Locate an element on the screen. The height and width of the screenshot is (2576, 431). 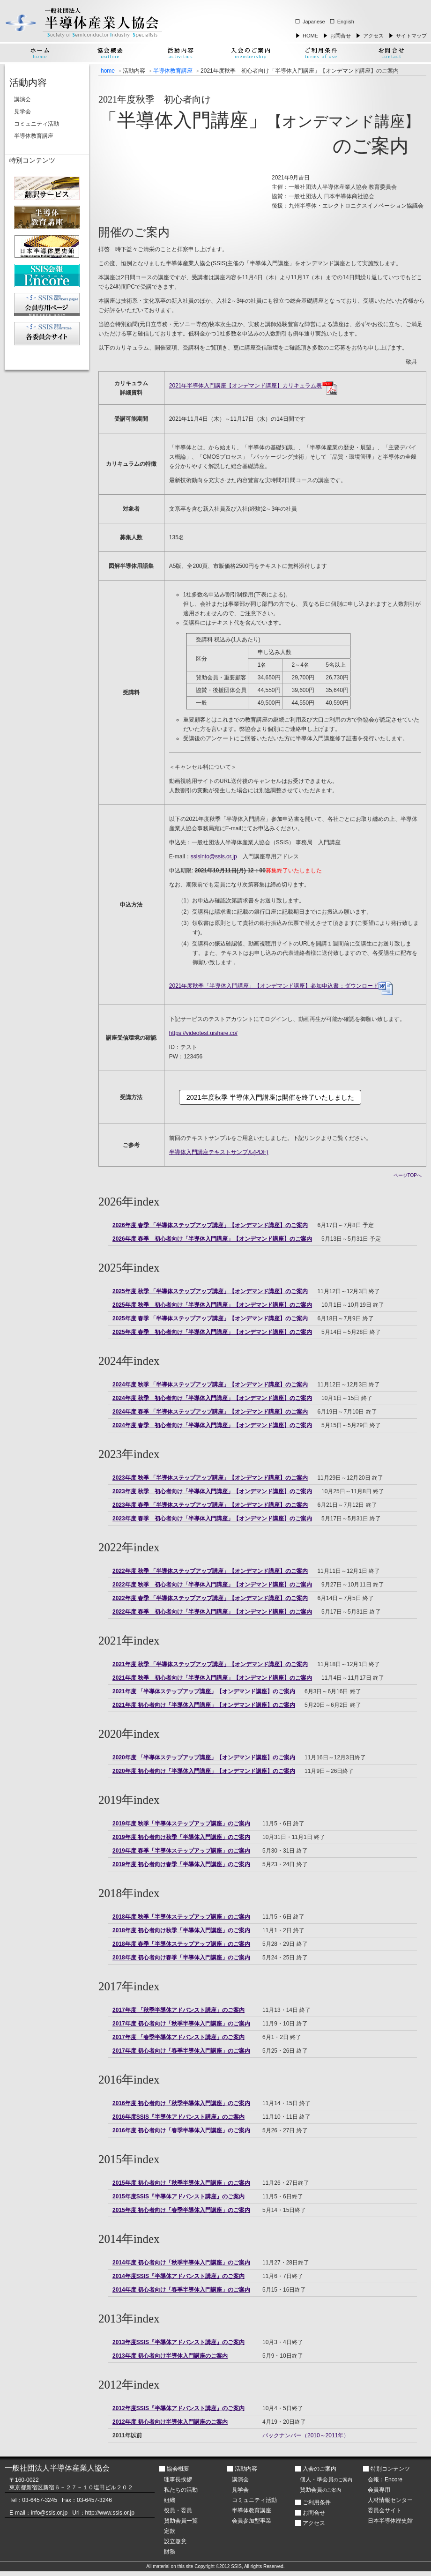
2026年度 春季 初心者向け「半導体入門講座」【オンデマンド講座】のご案内 is located at coordinates (212, 1239).